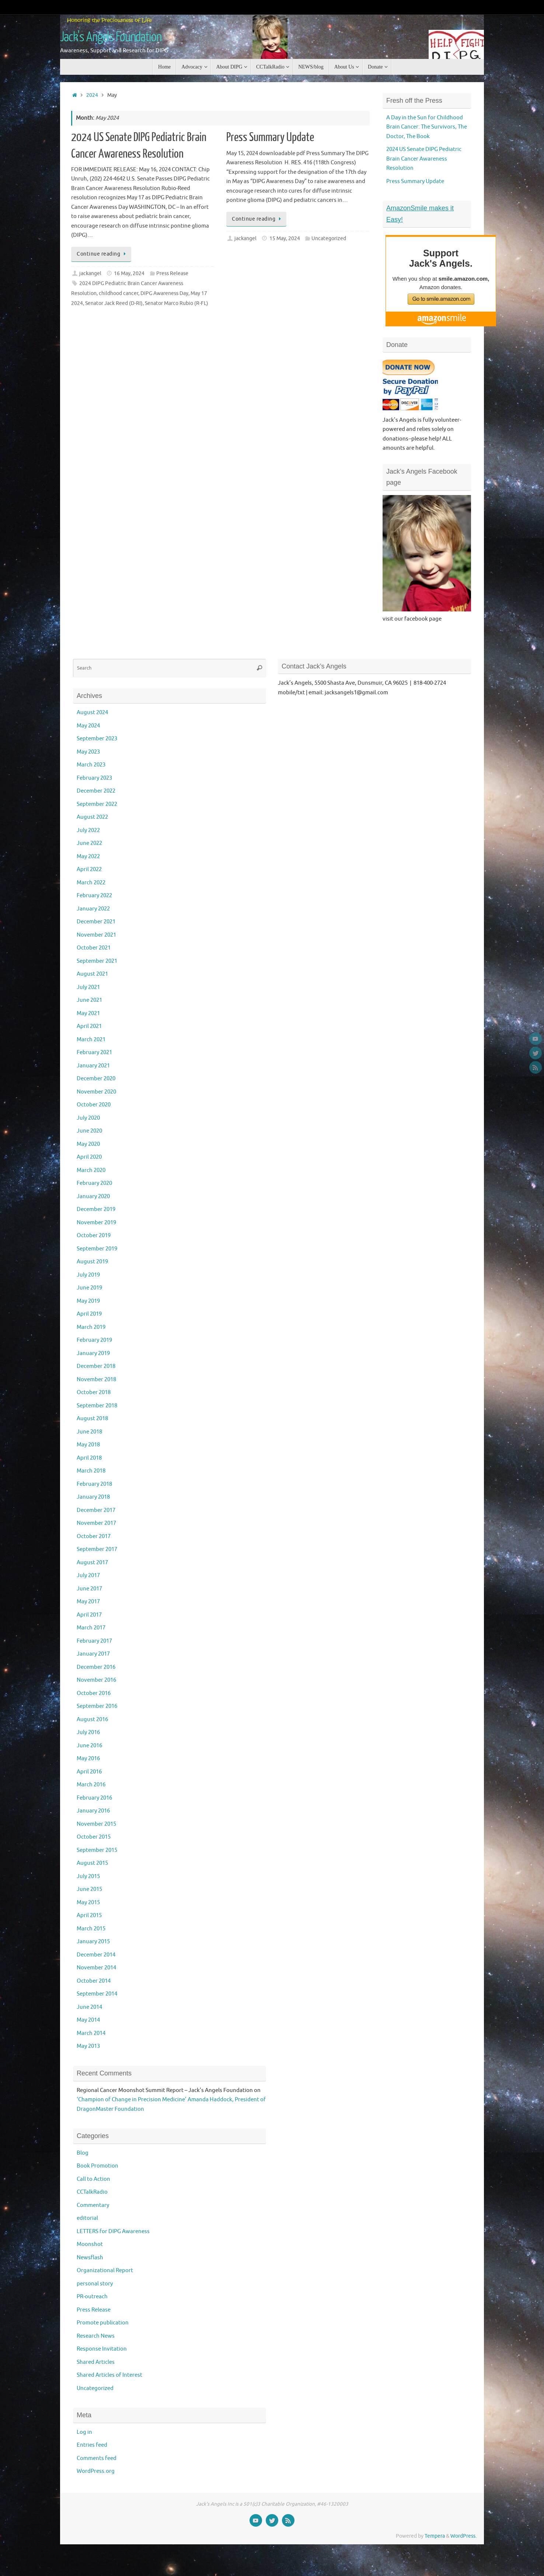  Describe the element at coordinates (172, 273) in the screenshot. I see `Press Release` at that location.